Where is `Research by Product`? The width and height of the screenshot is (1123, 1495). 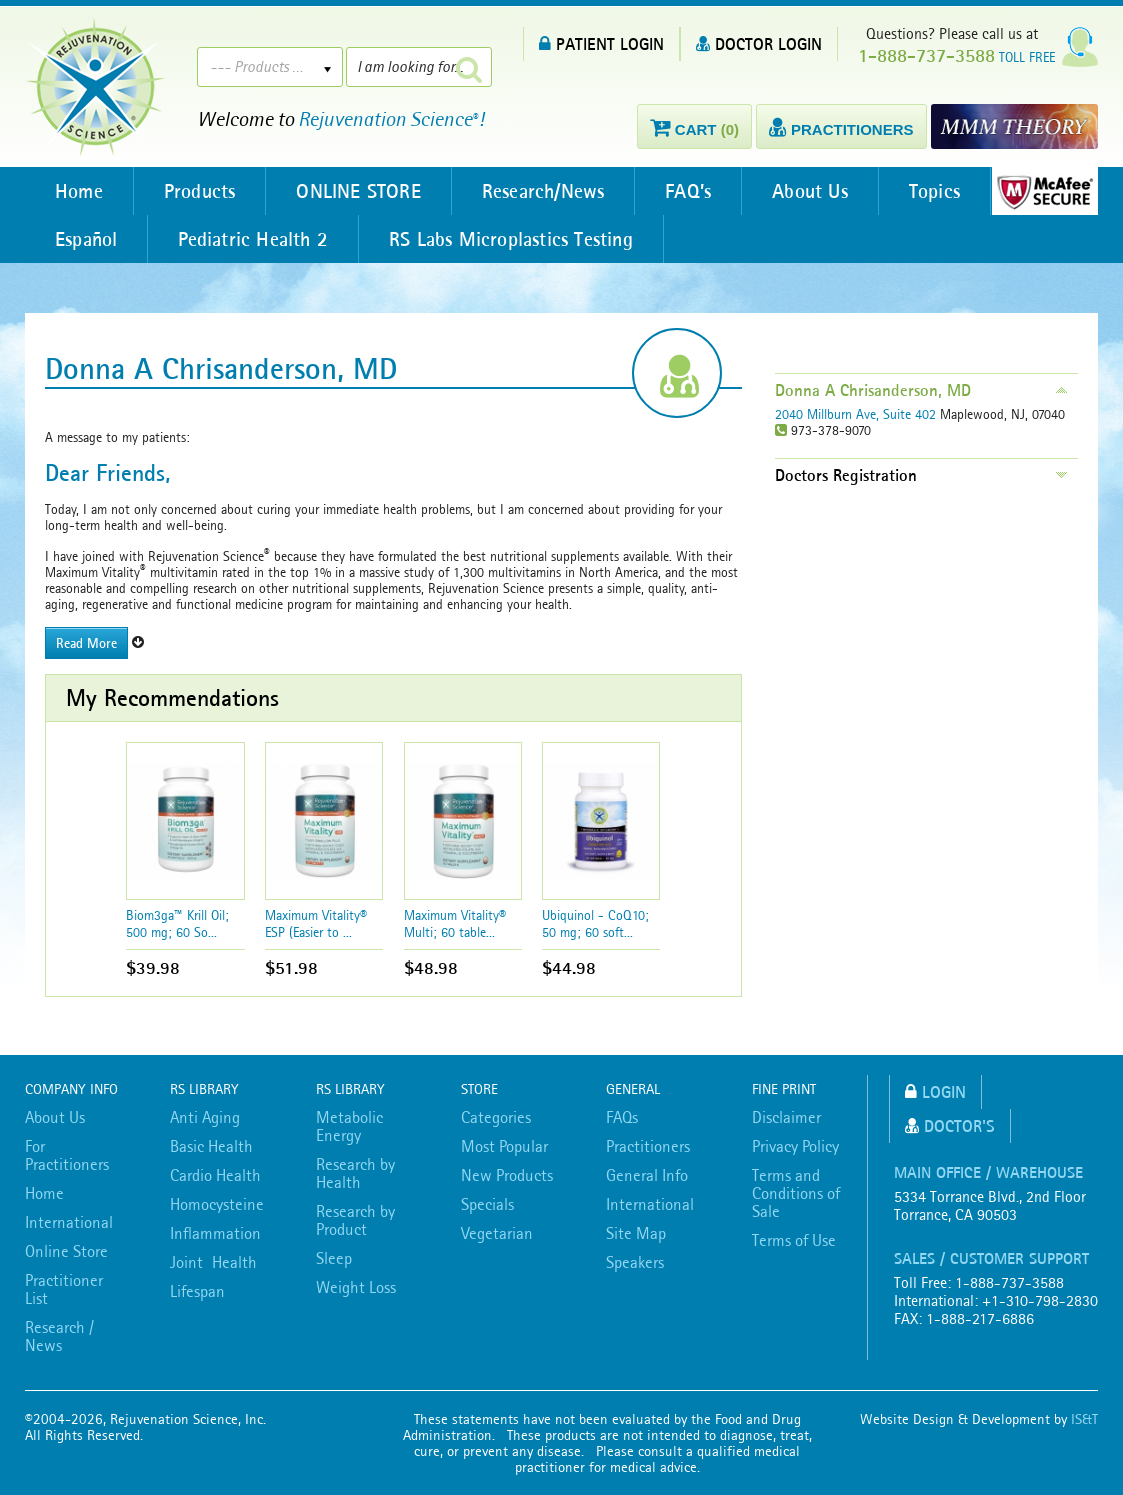
Research by Product is located at coordinates (355, 1220).